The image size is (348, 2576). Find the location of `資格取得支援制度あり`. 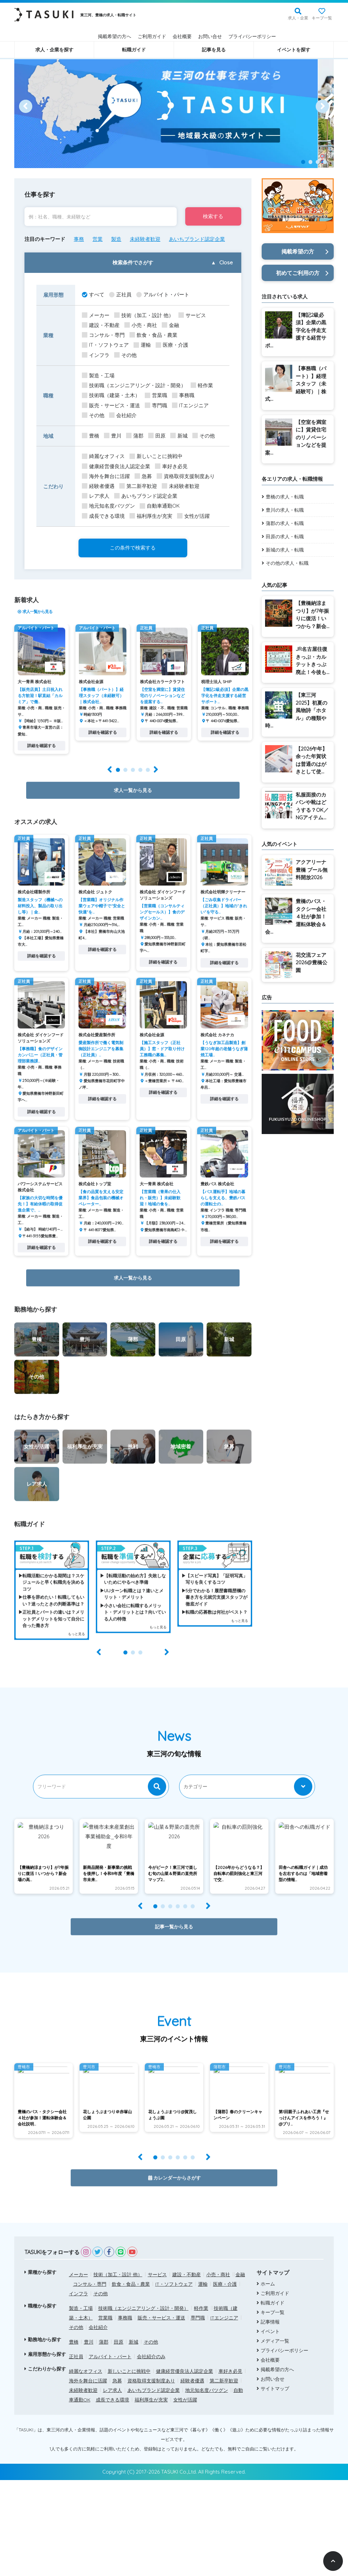

資格取得支援制度あり is located at coordinates (186, 476).